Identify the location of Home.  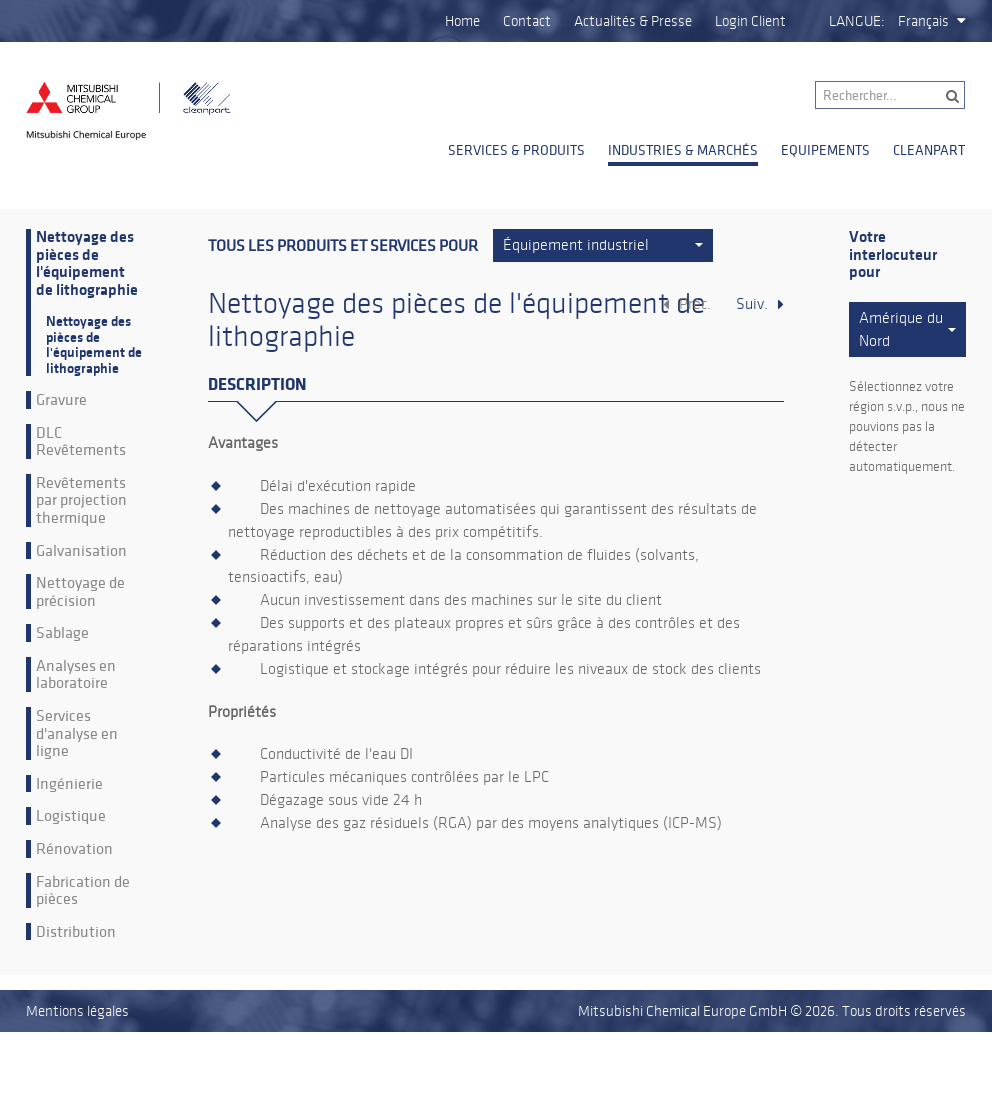
(462, 21).